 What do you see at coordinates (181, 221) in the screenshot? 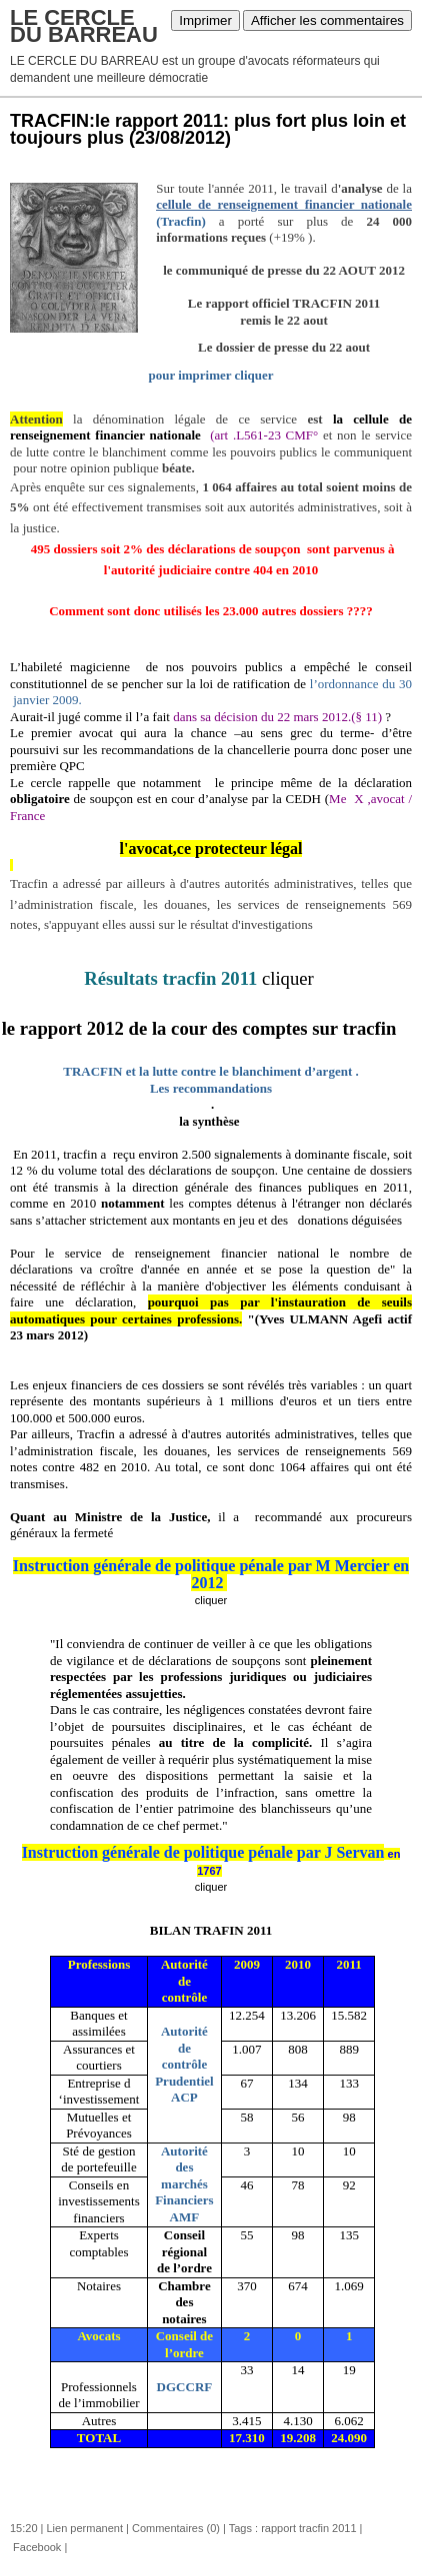
I see `(Tracfin)` at bounding box center [181, 221].